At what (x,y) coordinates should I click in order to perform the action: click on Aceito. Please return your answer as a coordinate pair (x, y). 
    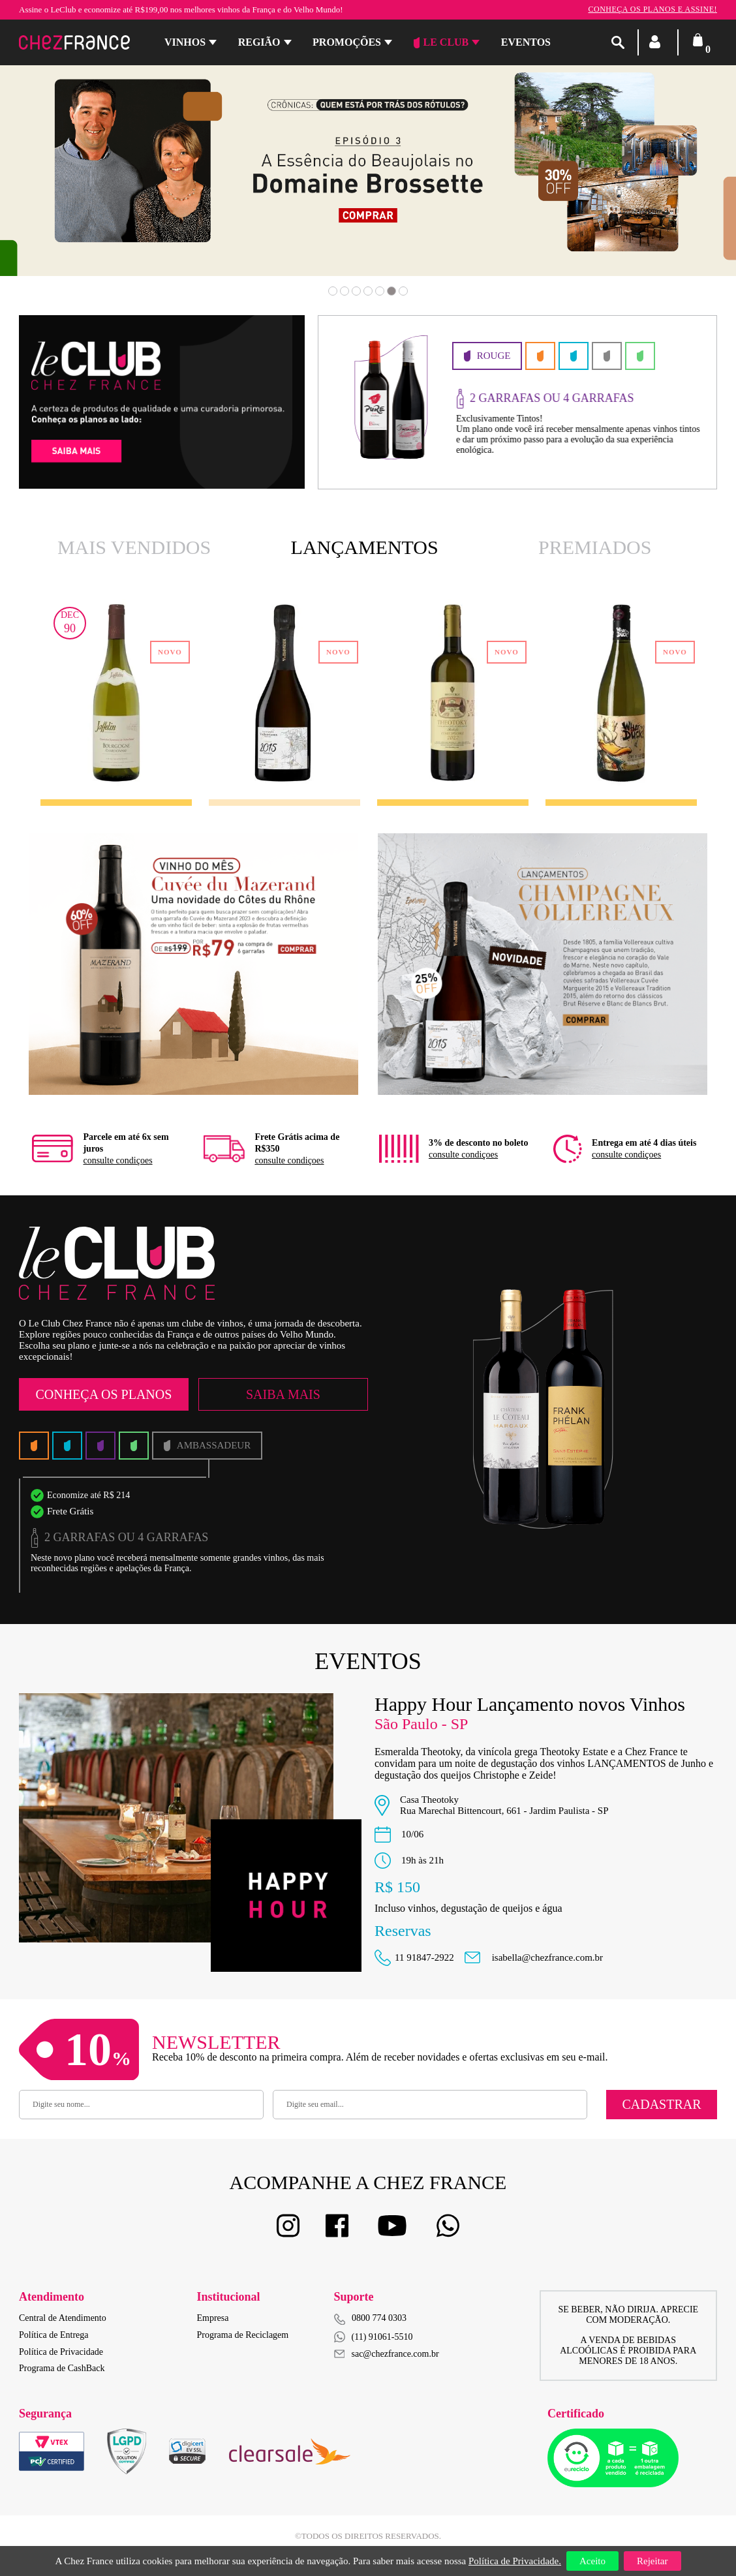
    Looking at the image, I should click on (592, 2561).